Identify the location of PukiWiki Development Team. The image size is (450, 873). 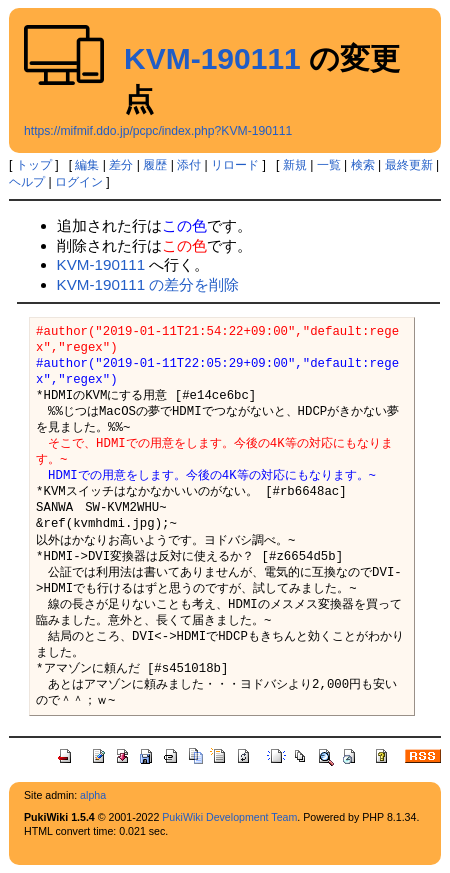
(229, 817).